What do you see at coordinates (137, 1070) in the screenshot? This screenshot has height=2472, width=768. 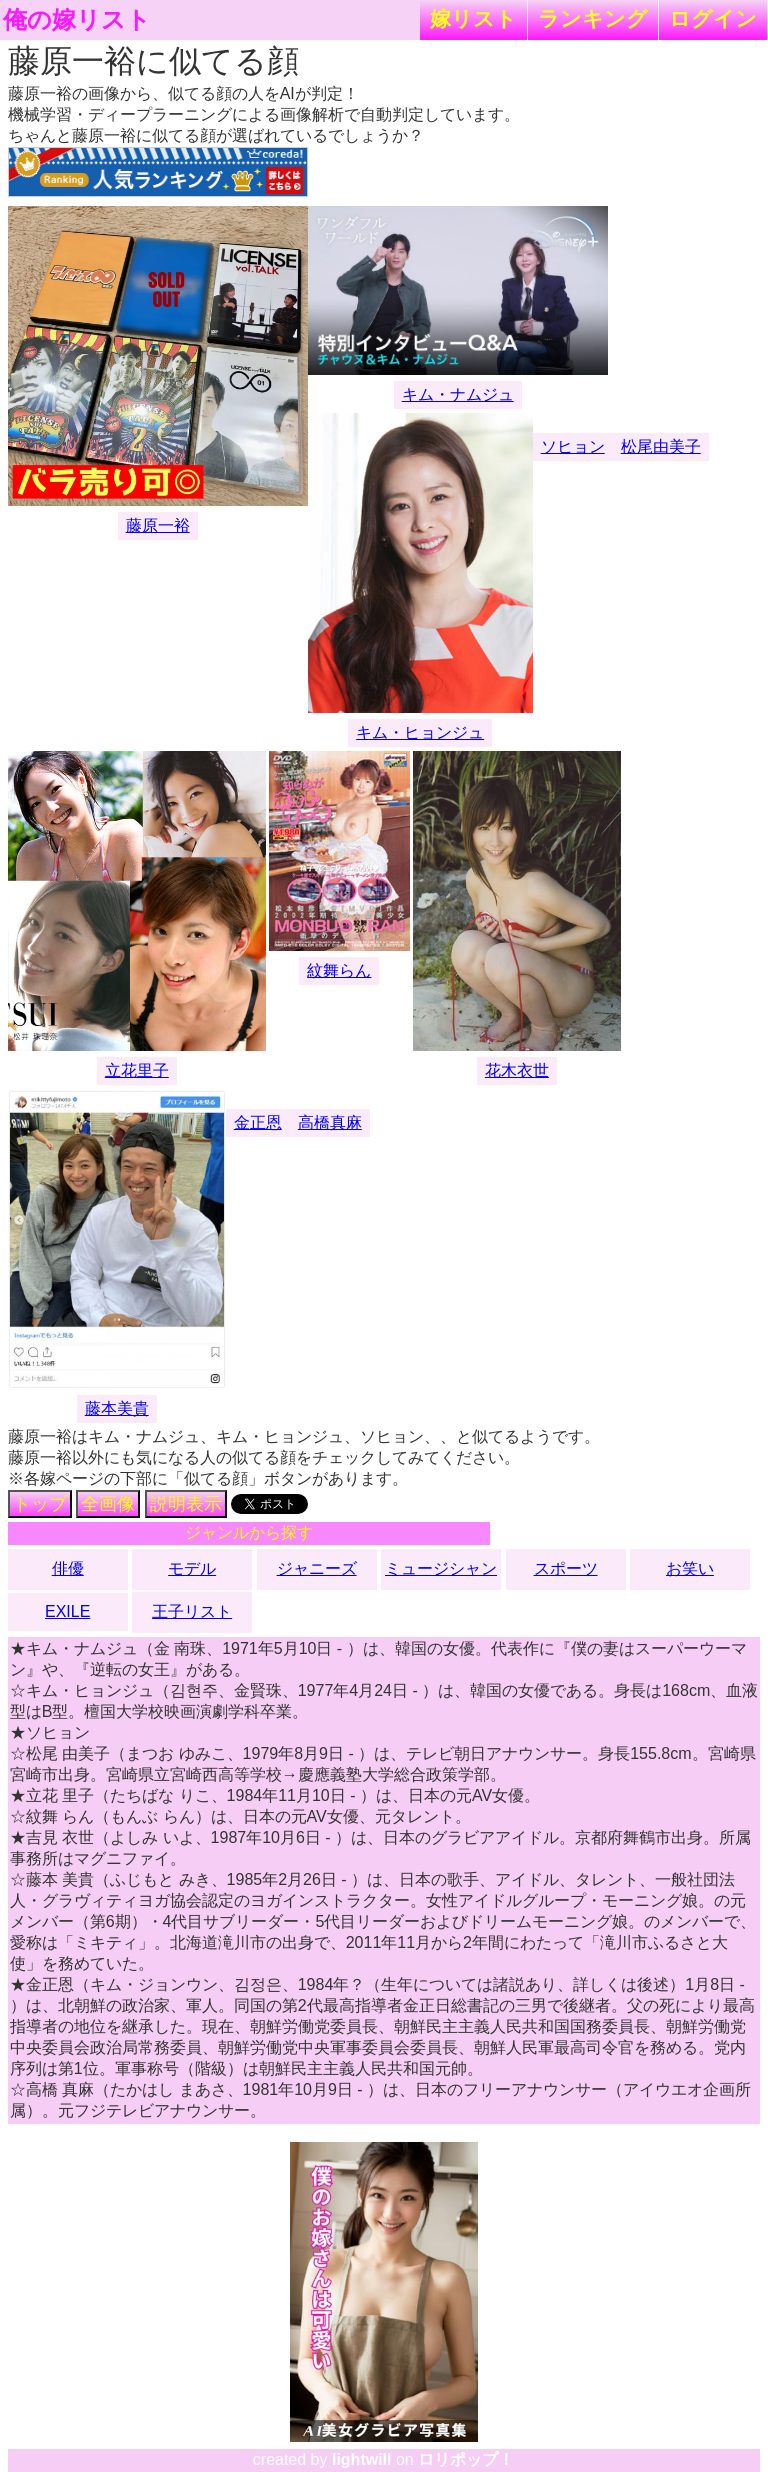 I see `立花里子` at bounding box center [137, 1070].